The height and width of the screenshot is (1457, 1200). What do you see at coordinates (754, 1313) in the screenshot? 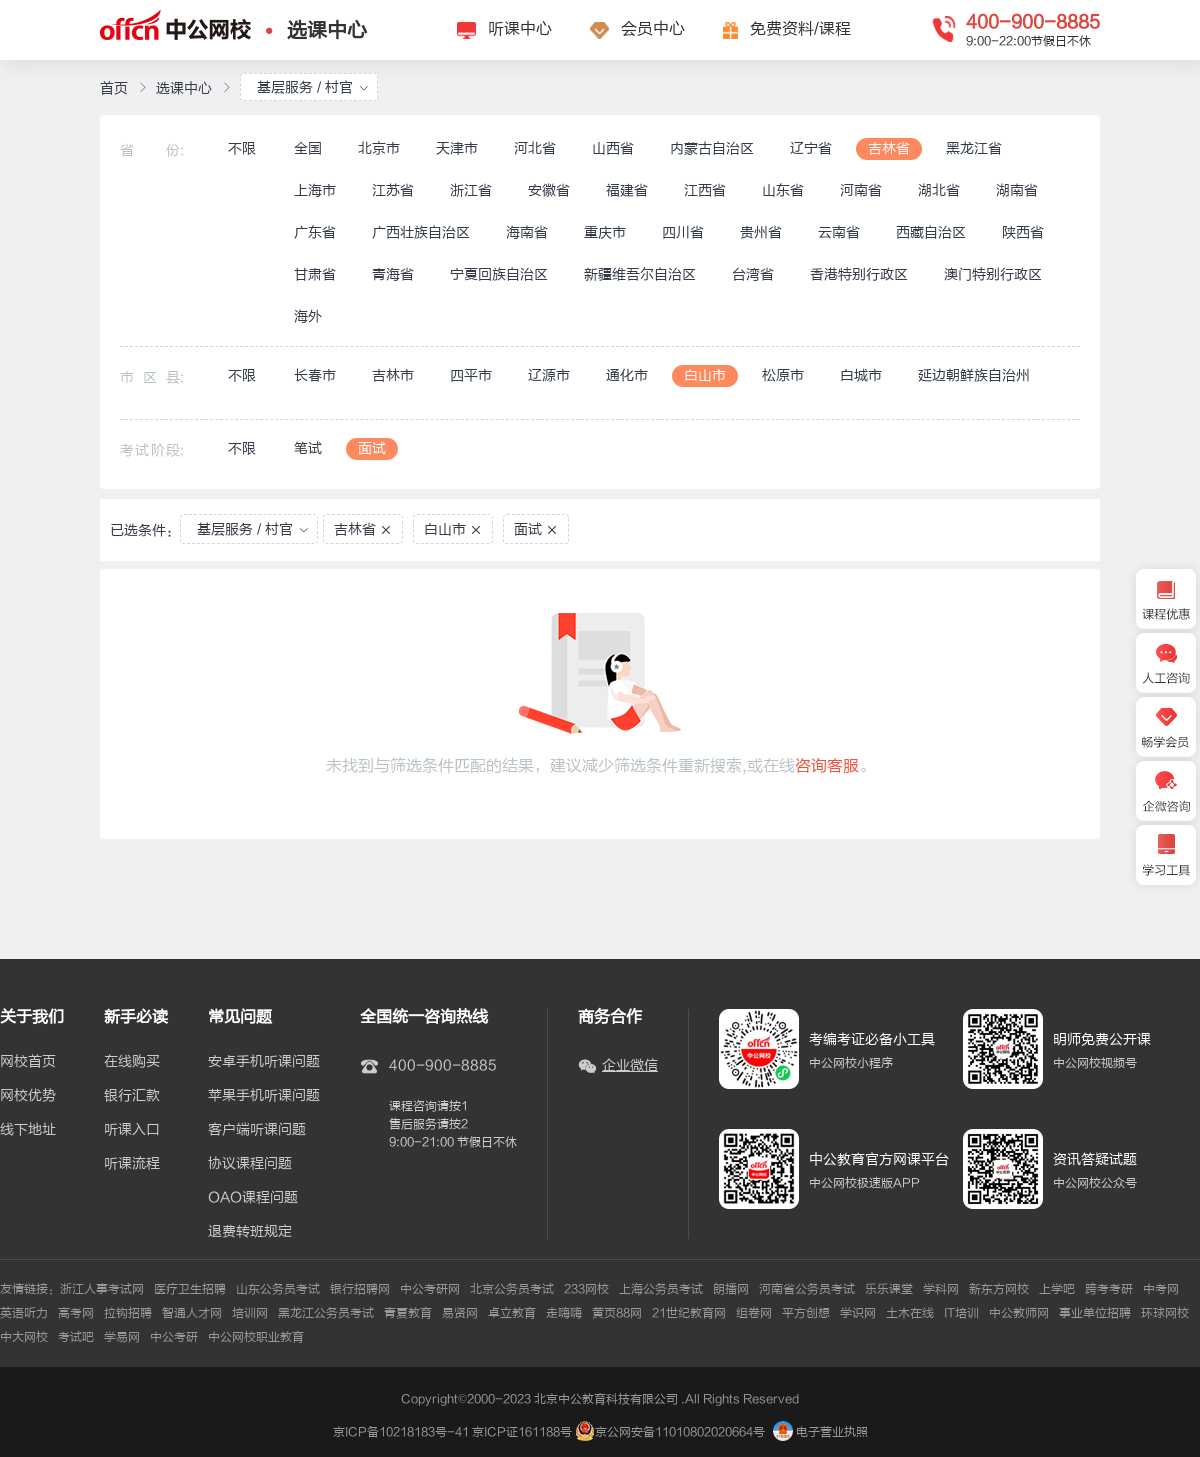
I see `组卷网` at bounding box center [754, 1313].